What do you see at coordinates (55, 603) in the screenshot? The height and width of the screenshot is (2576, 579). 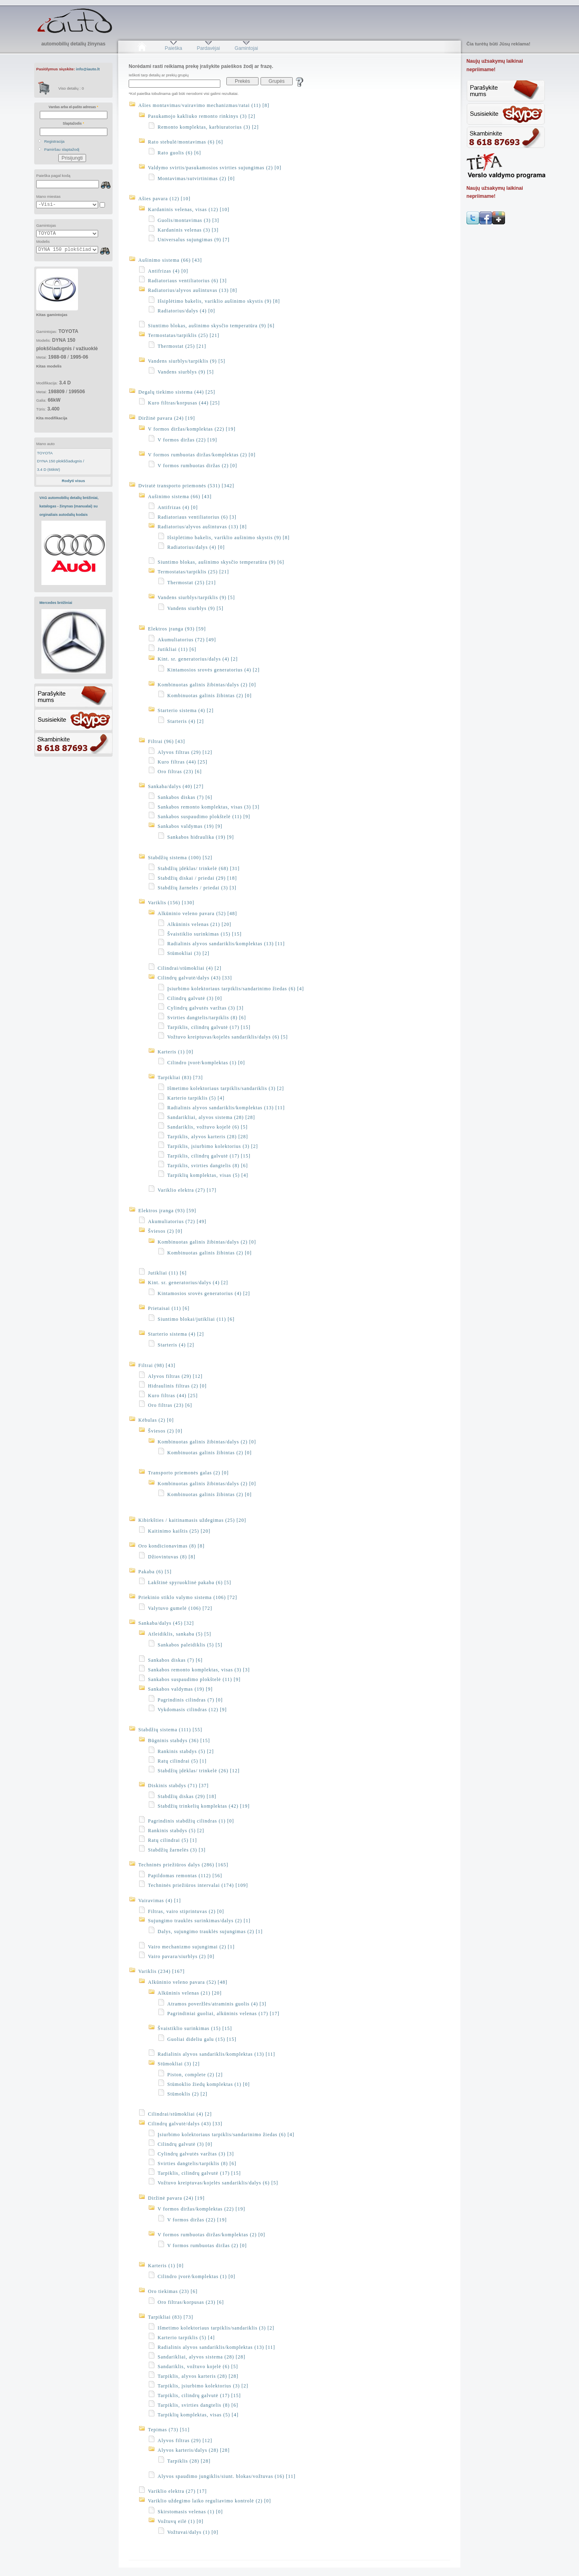 I see `Mercedes brėžiniai` at bounding box center [55, 603].